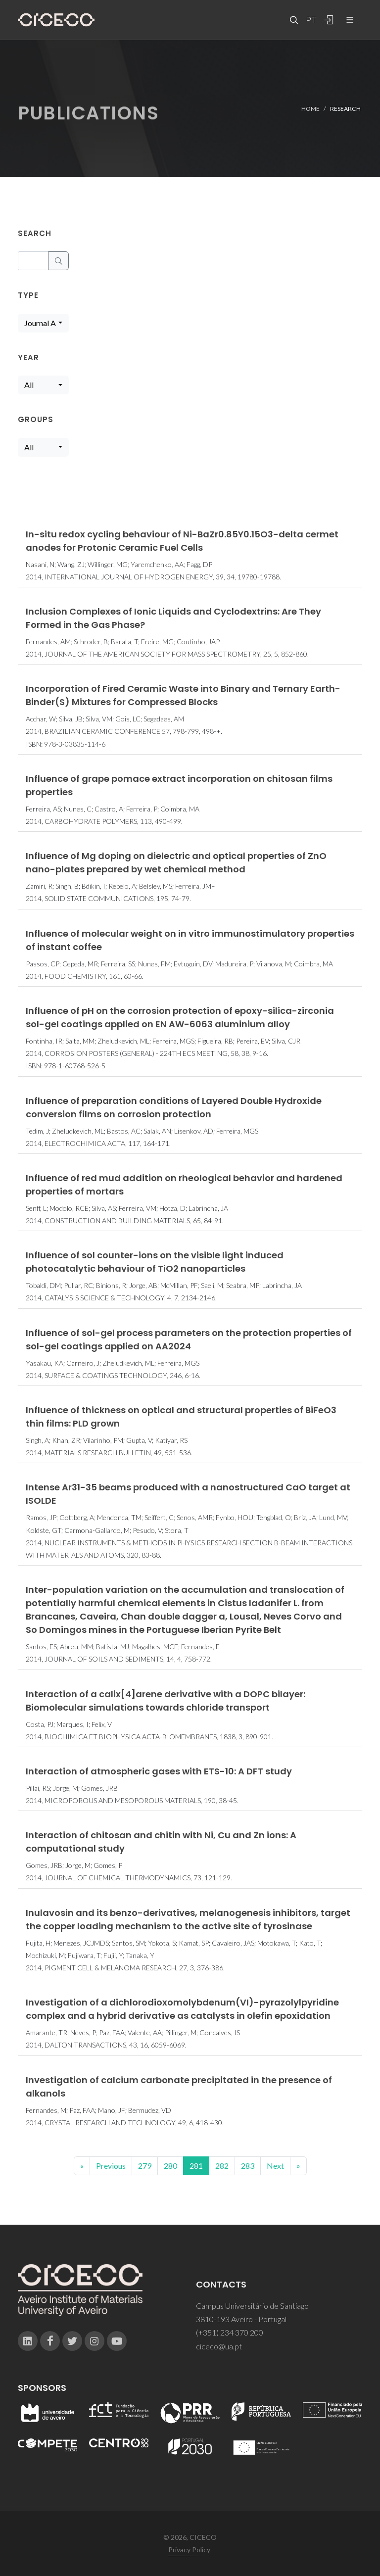 The height and width of the screenshot is (2576, 380). What do you see at coordinates (111, 2165) in the screenshot?
I see `Previous` at bounding box center [111, 2165].